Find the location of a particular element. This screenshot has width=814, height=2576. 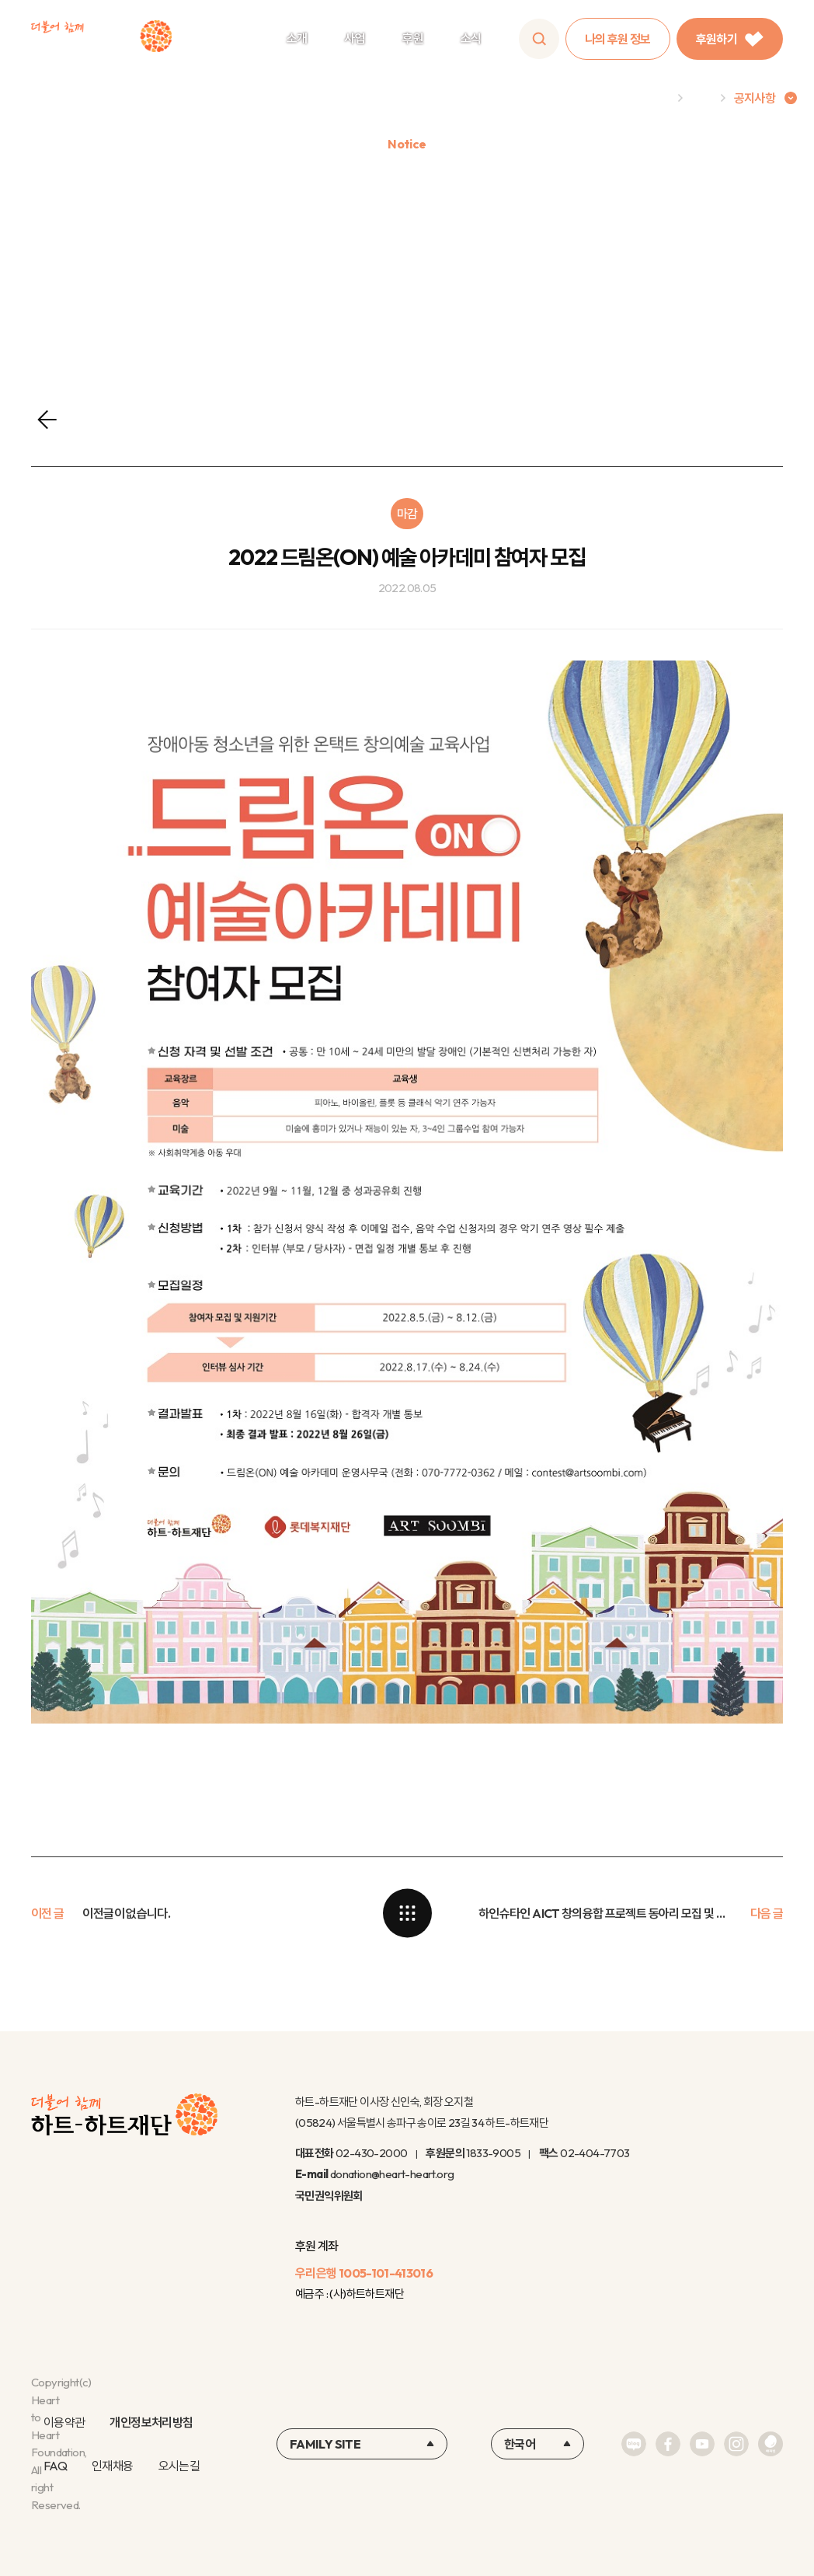

Home is located at coordinates (653, 98).